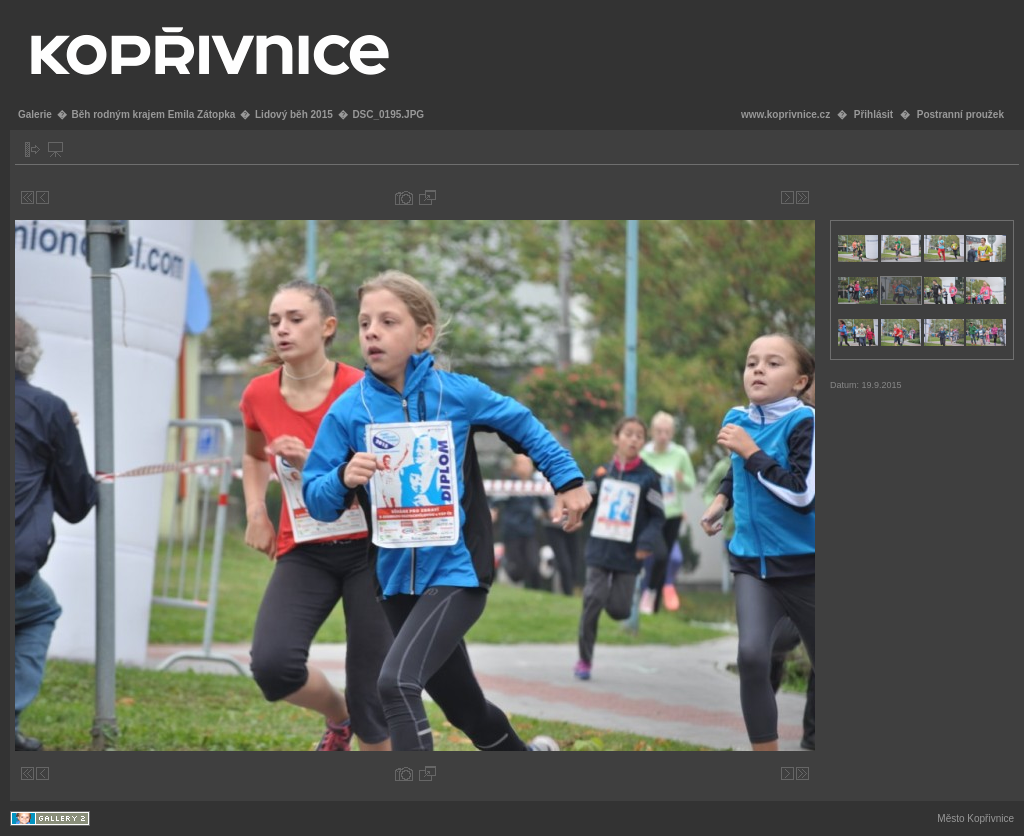  Describe the element at coordinates (873, 114) in the screenshot. I see `Přihlásit` at that location.